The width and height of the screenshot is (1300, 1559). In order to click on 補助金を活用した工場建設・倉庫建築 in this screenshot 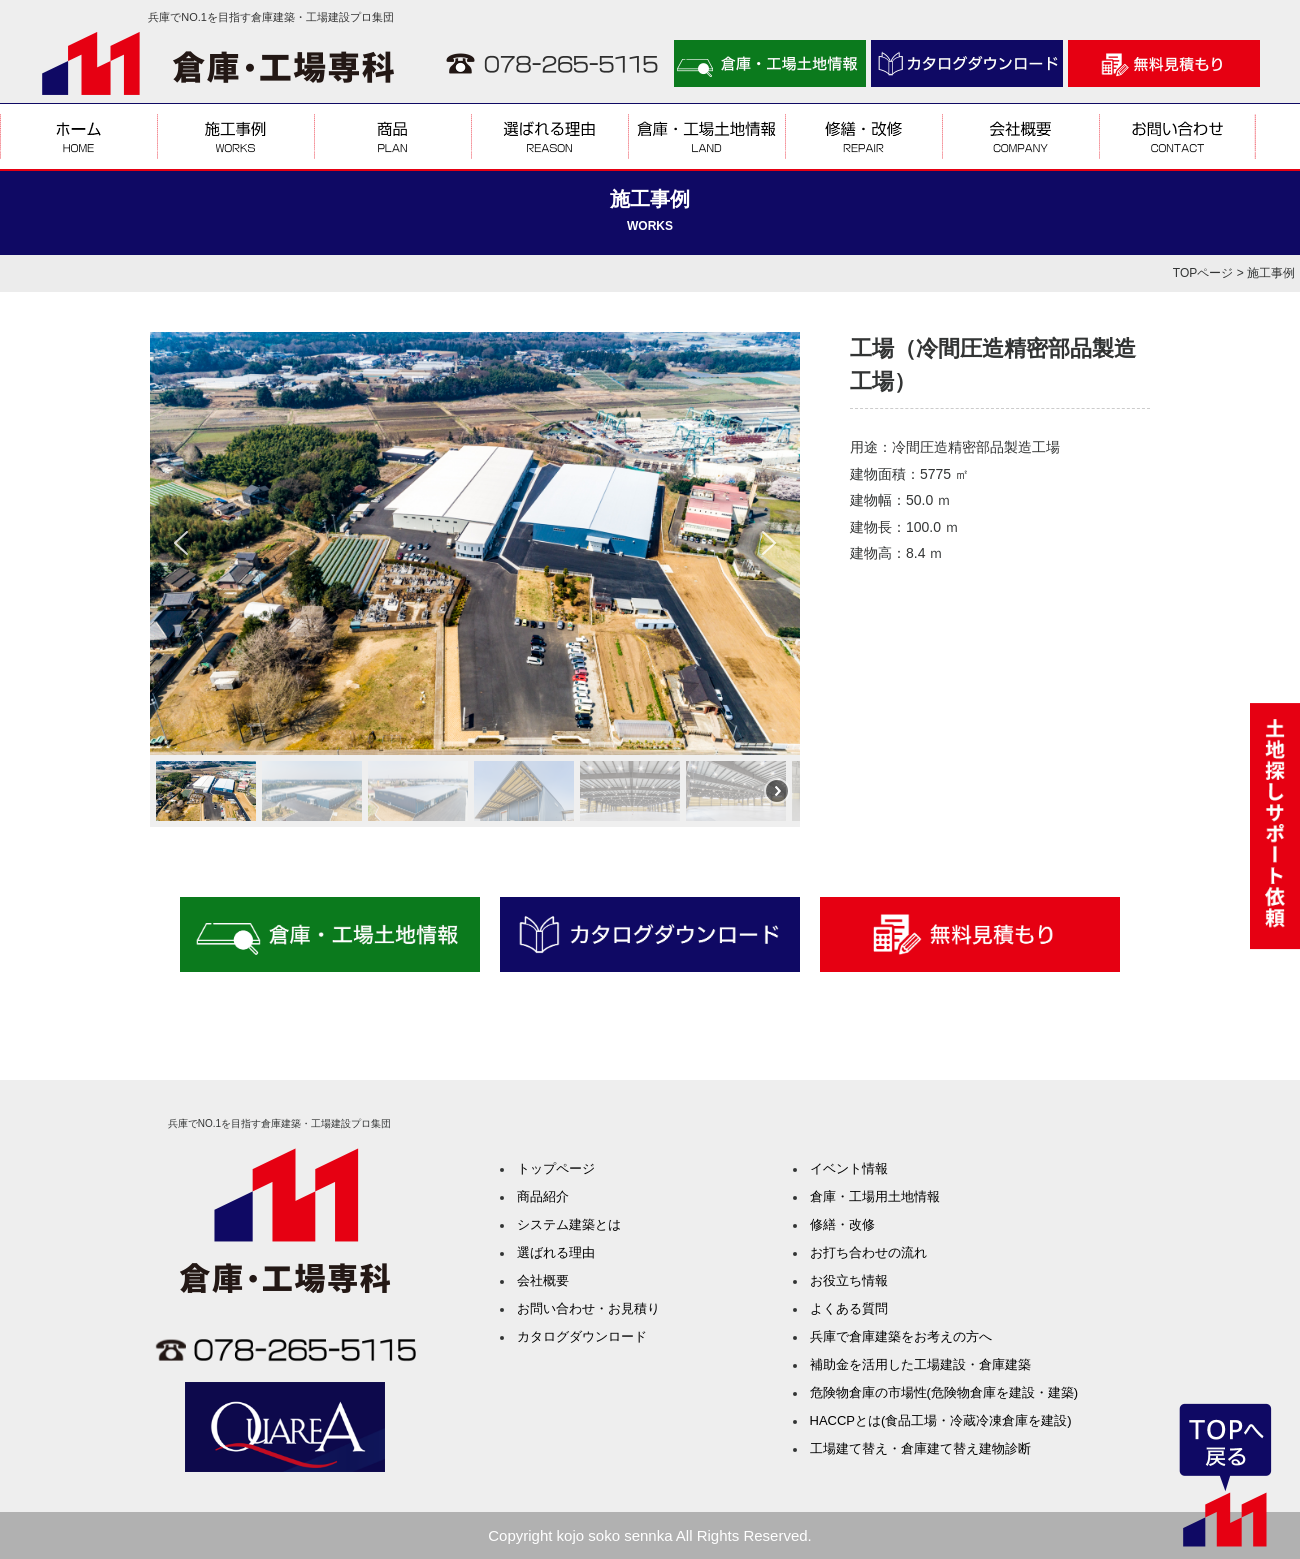, I will do `click(920, 1364)`.